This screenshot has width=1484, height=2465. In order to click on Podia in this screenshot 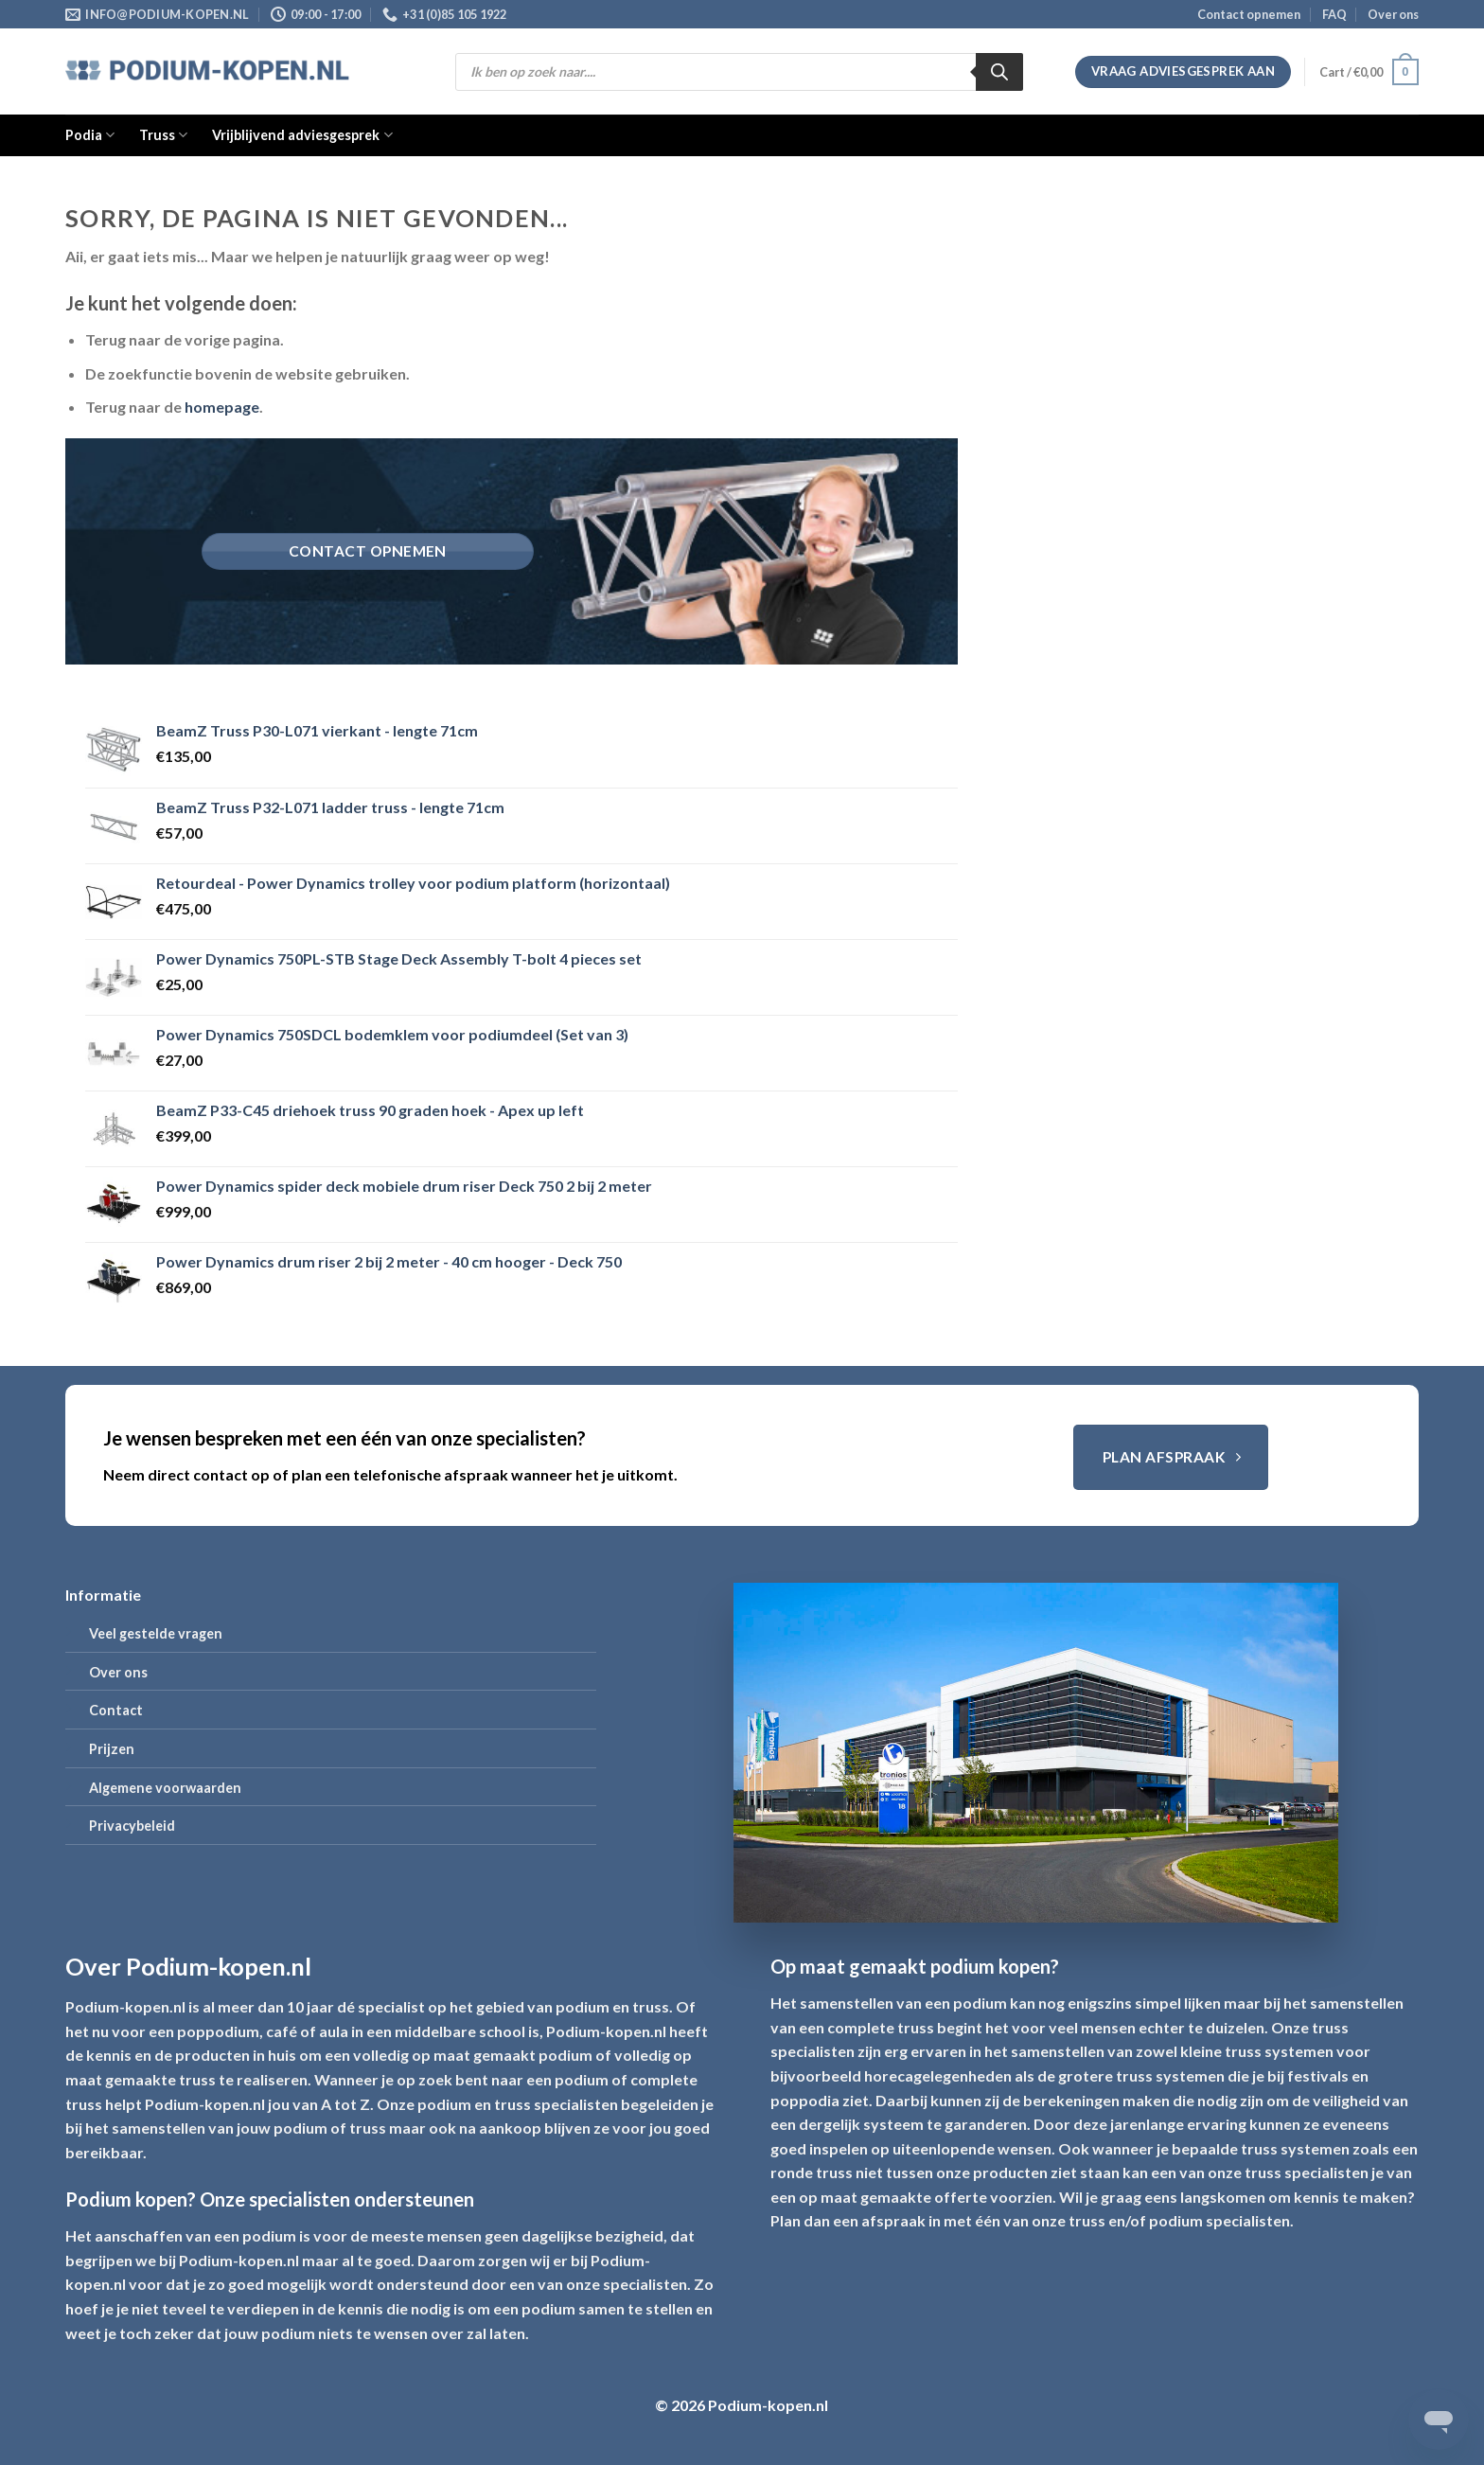, I will do `click(90, 135)`.